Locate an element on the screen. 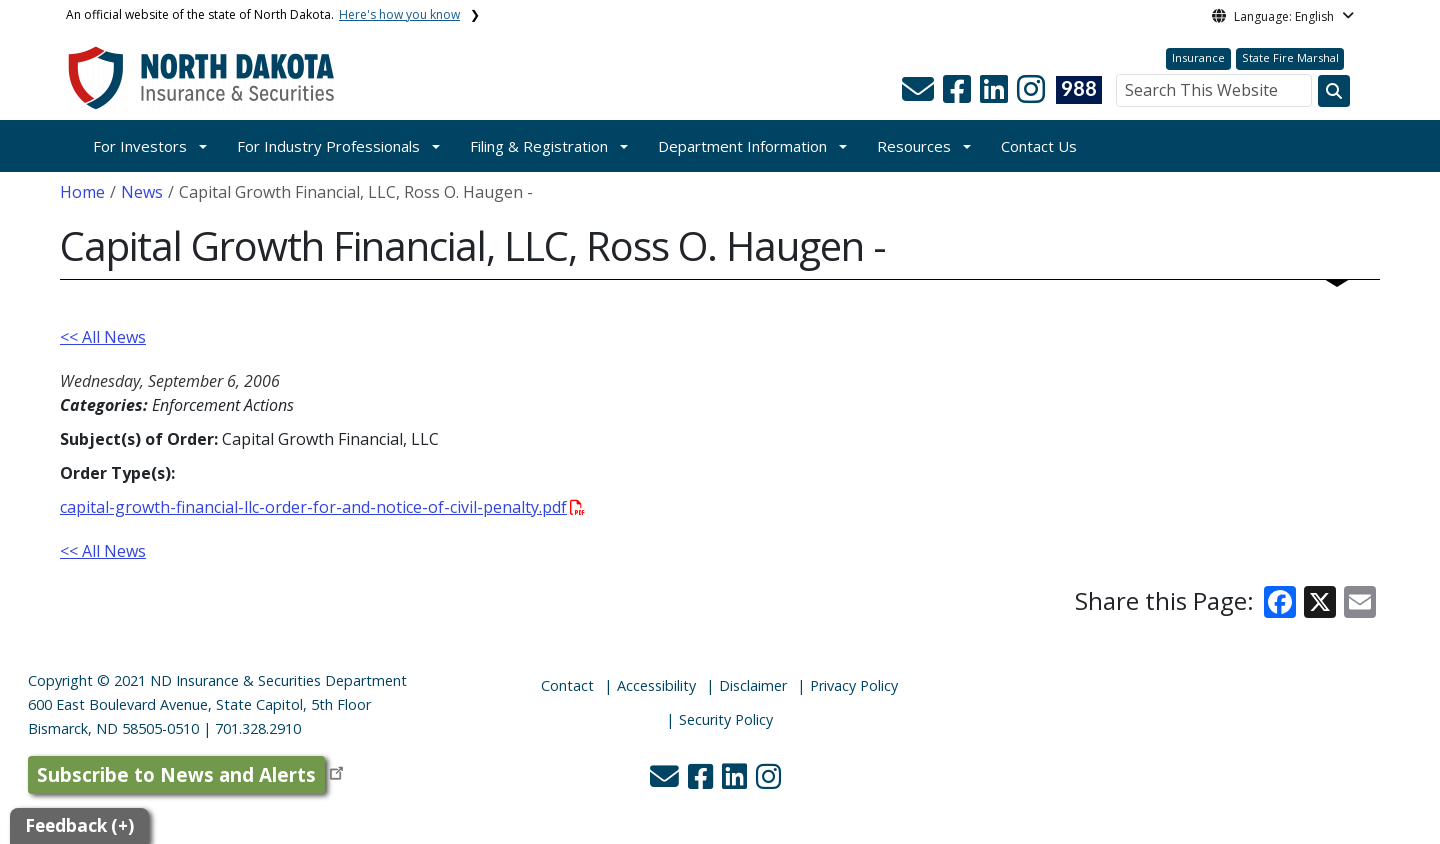 The height and width of the screenshot is (844, 1440). News is located at coordinates (142, 192).